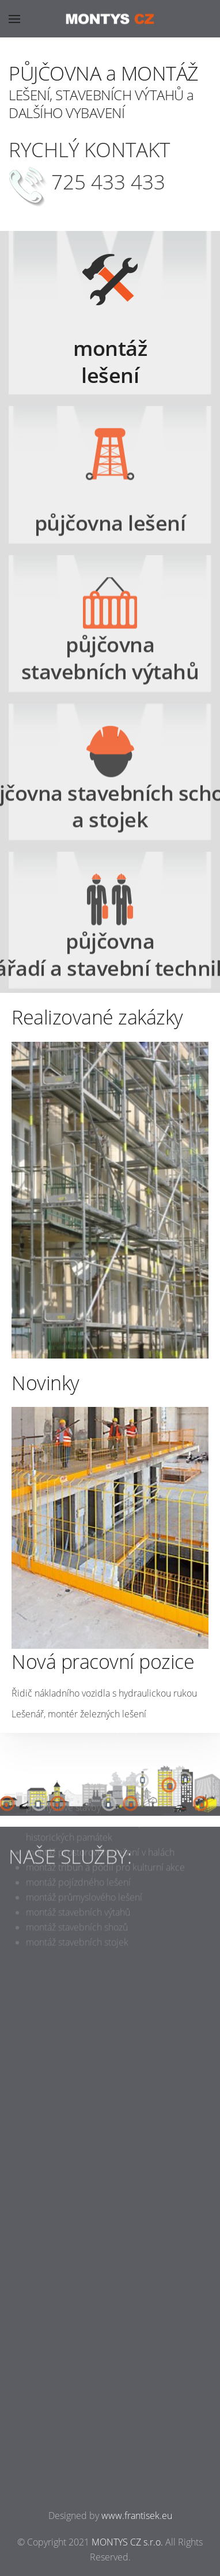 This screenshot has height=2576, width=220. I want to click on Lešenář, montér železných lešení, so click(79, 1714).